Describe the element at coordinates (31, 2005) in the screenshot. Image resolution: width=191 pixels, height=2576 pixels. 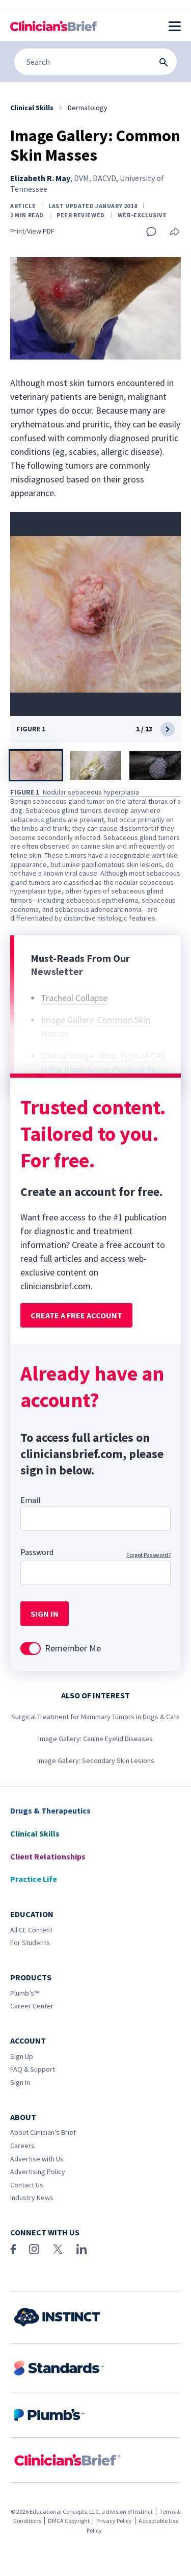
I see `Career Center` at that location.